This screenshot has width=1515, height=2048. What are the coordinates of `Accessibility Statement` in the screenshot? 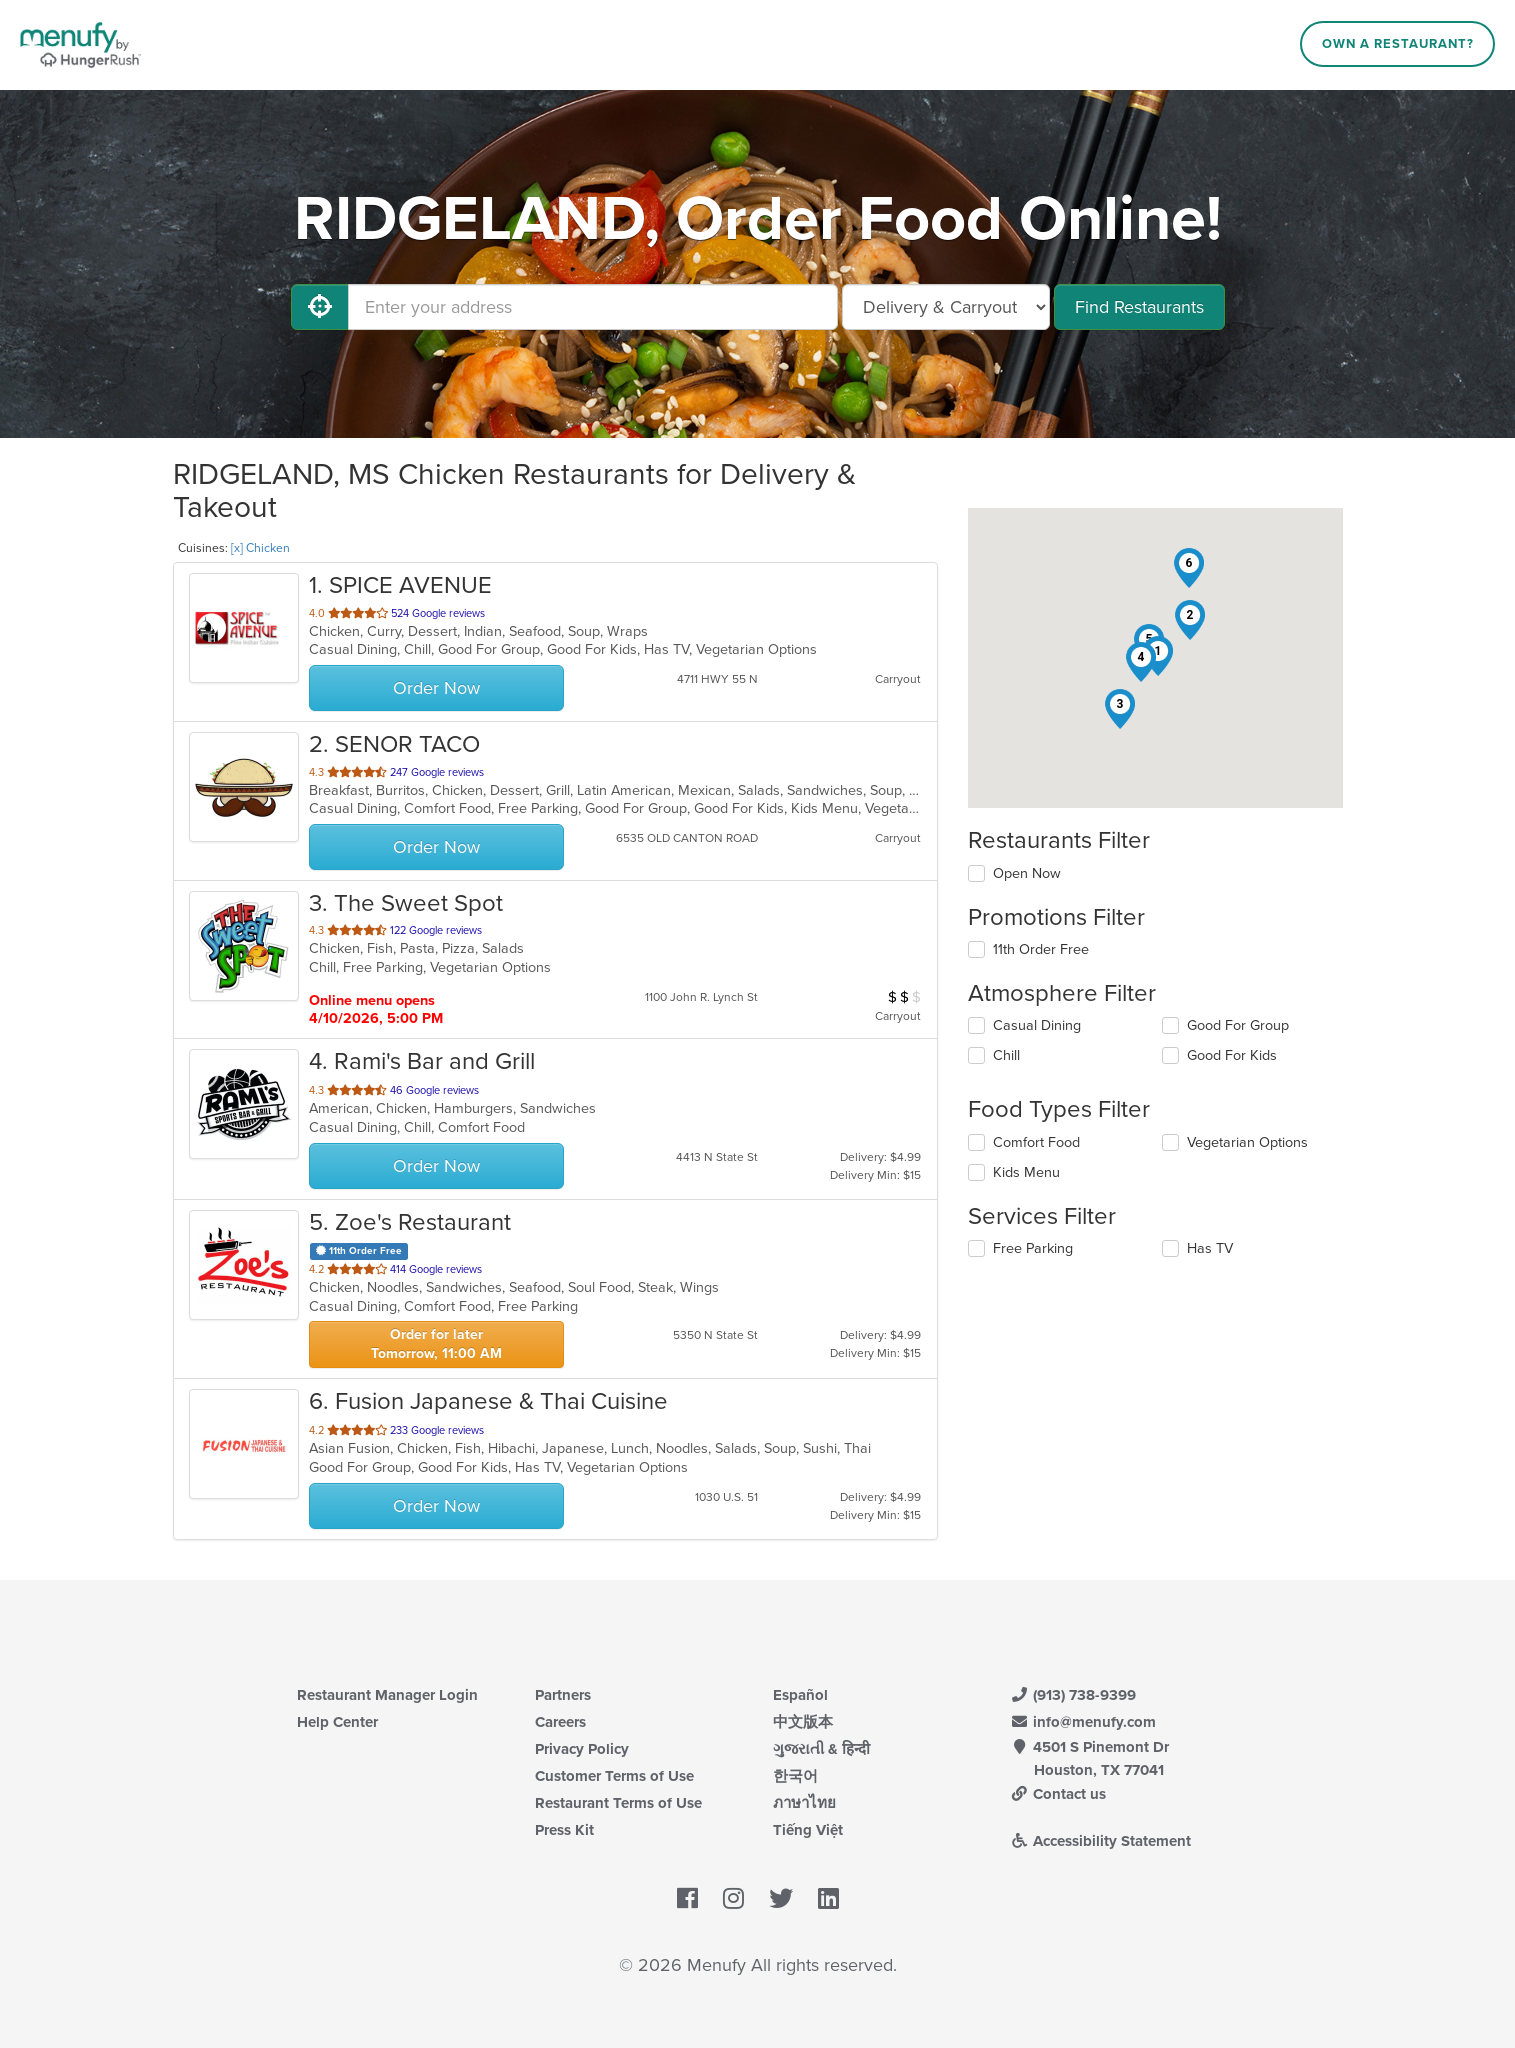 It's located at (1101, 1841).